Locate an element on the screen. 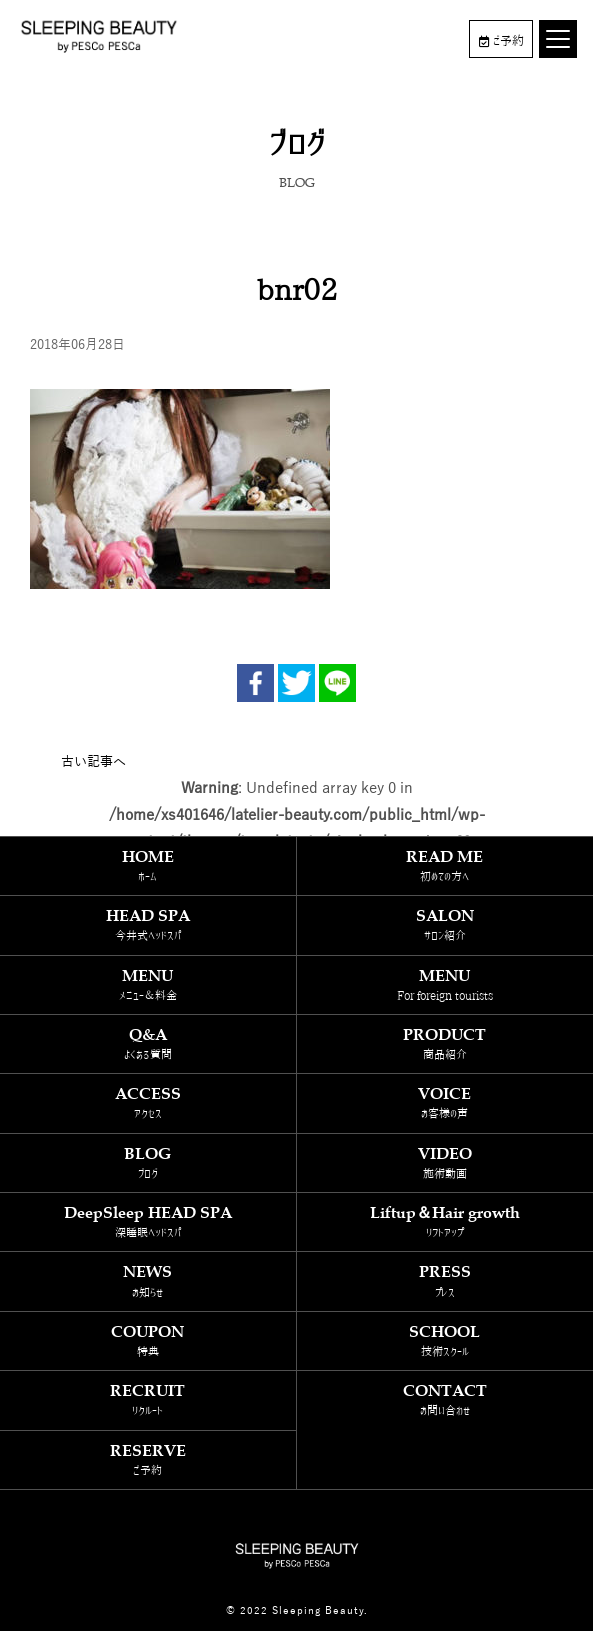 The width and height of the screenshot is (593, 1631). VIDEO is located at coordinates (445, 1162).